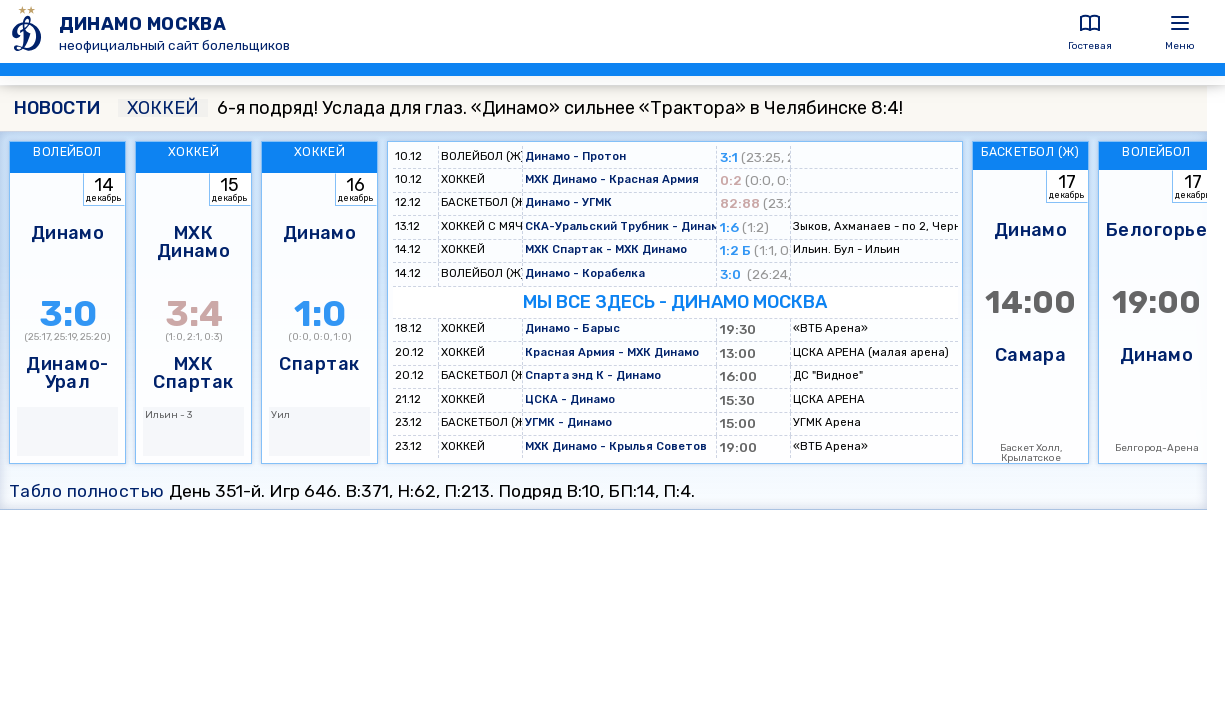  What do you see at coordinates (29, 31) in the screenshot?
I see `[ДИНАМО МОСКВА]` at bounding box center [29, 31].